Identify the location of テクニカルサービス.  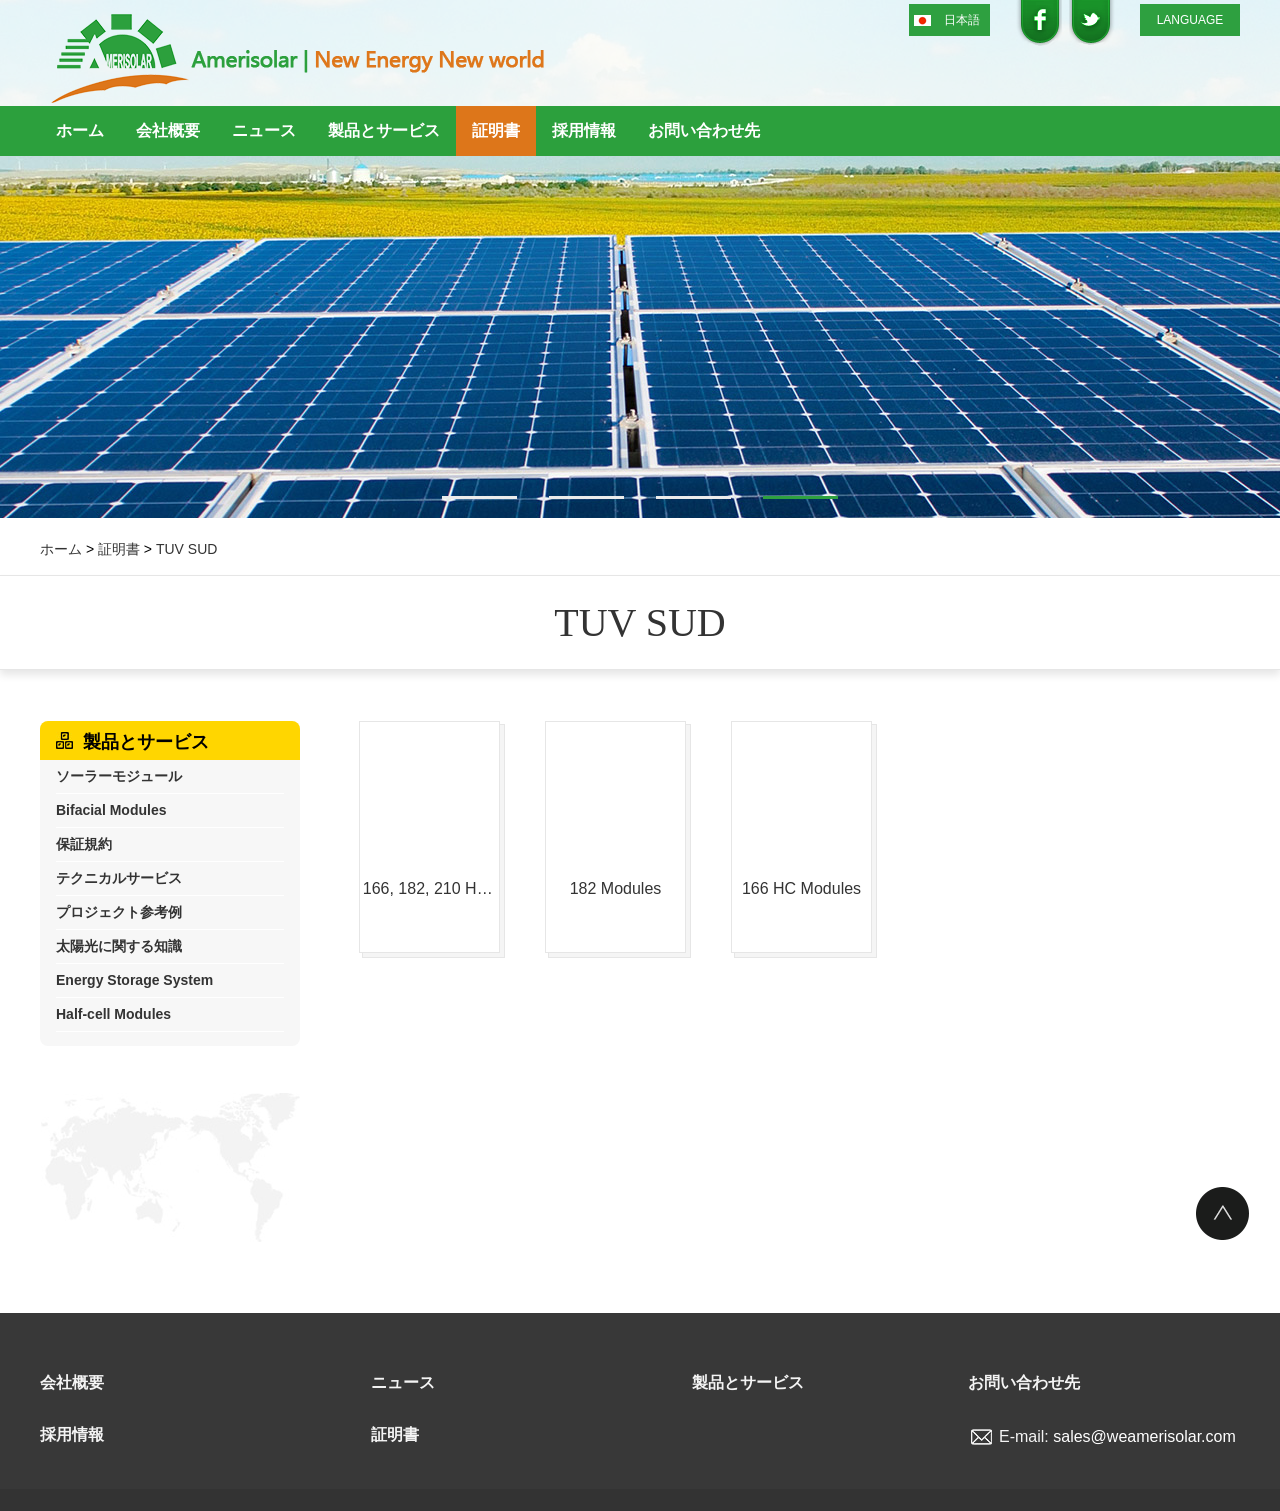
(119, 878).